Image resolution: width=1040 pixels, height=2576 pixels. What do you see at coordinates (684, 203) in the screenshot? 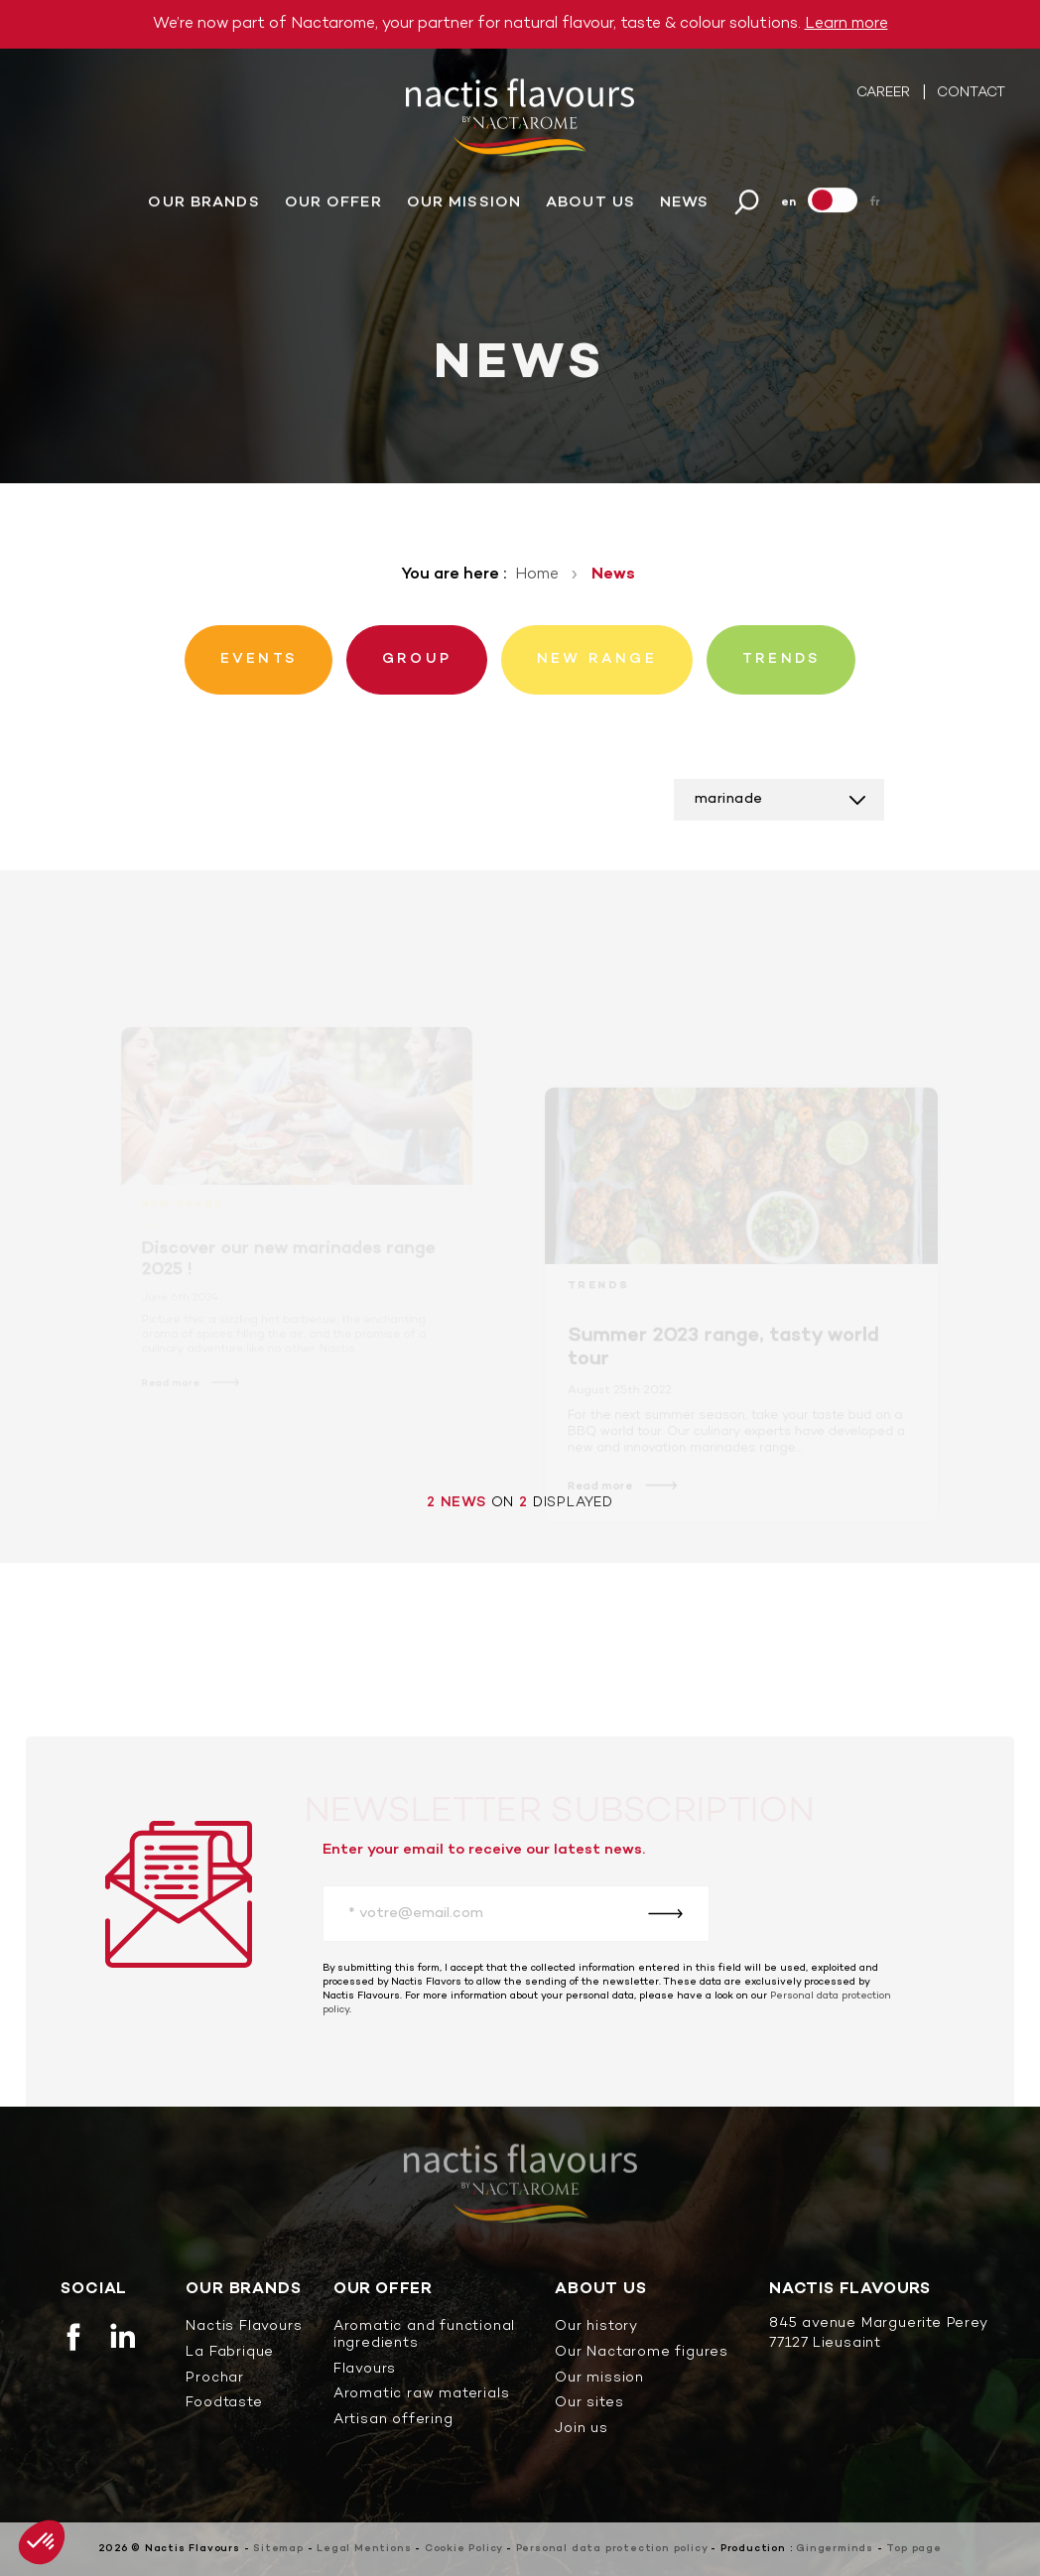
I see `News` at bounding box center [684, 203].